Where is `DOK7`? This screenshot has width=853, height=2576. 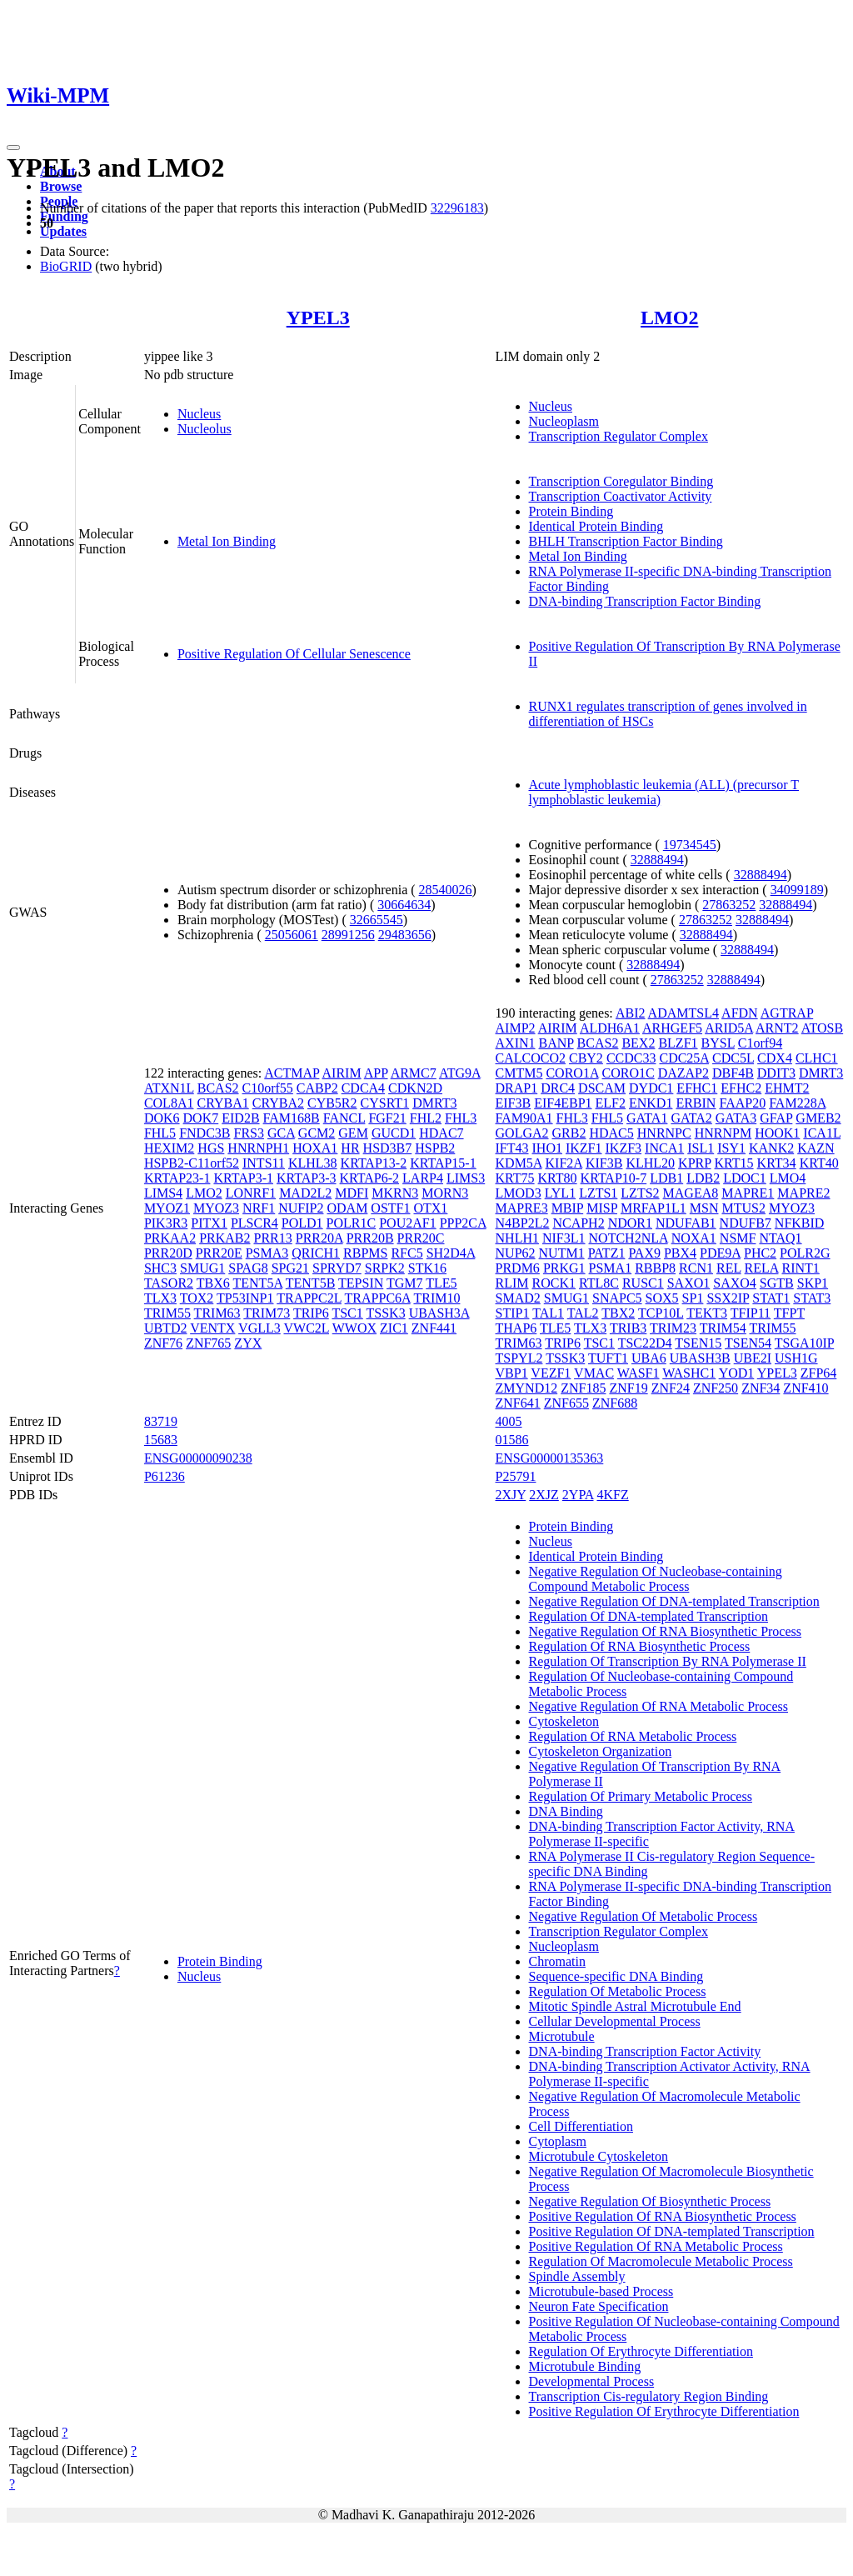
DOK7 is located at coordinates (201, 1118).